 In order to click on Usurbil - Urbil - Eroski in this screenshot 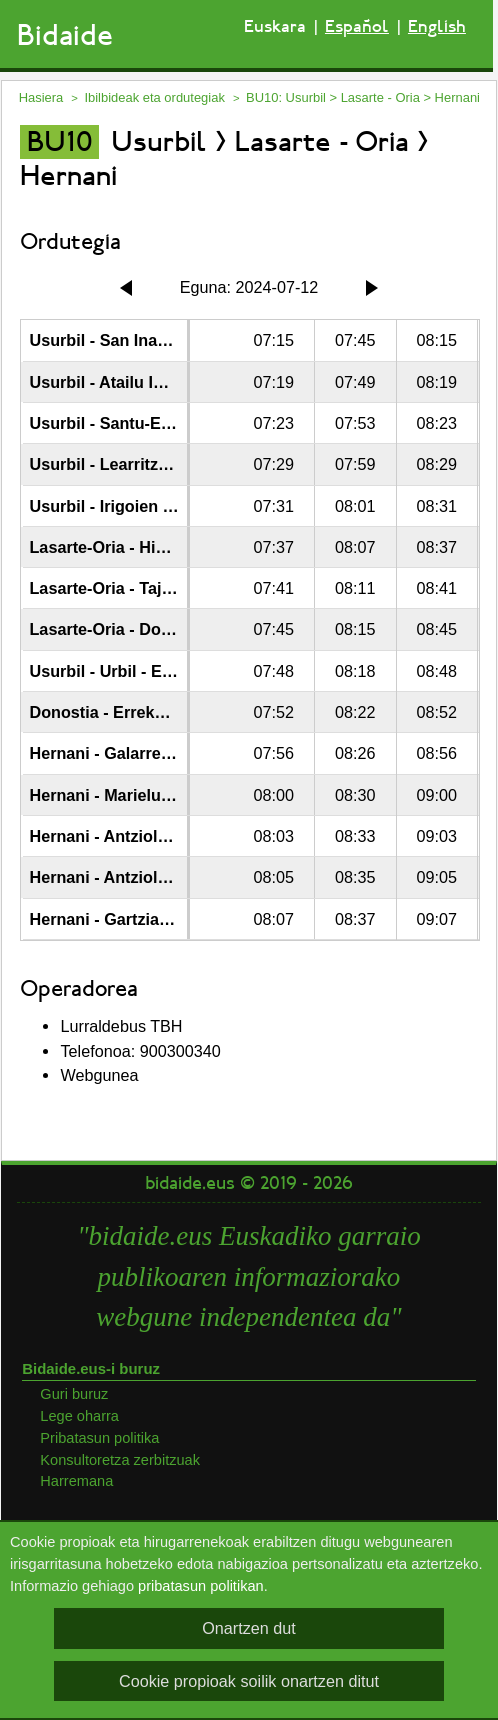, I will do `click(114, 671)`.